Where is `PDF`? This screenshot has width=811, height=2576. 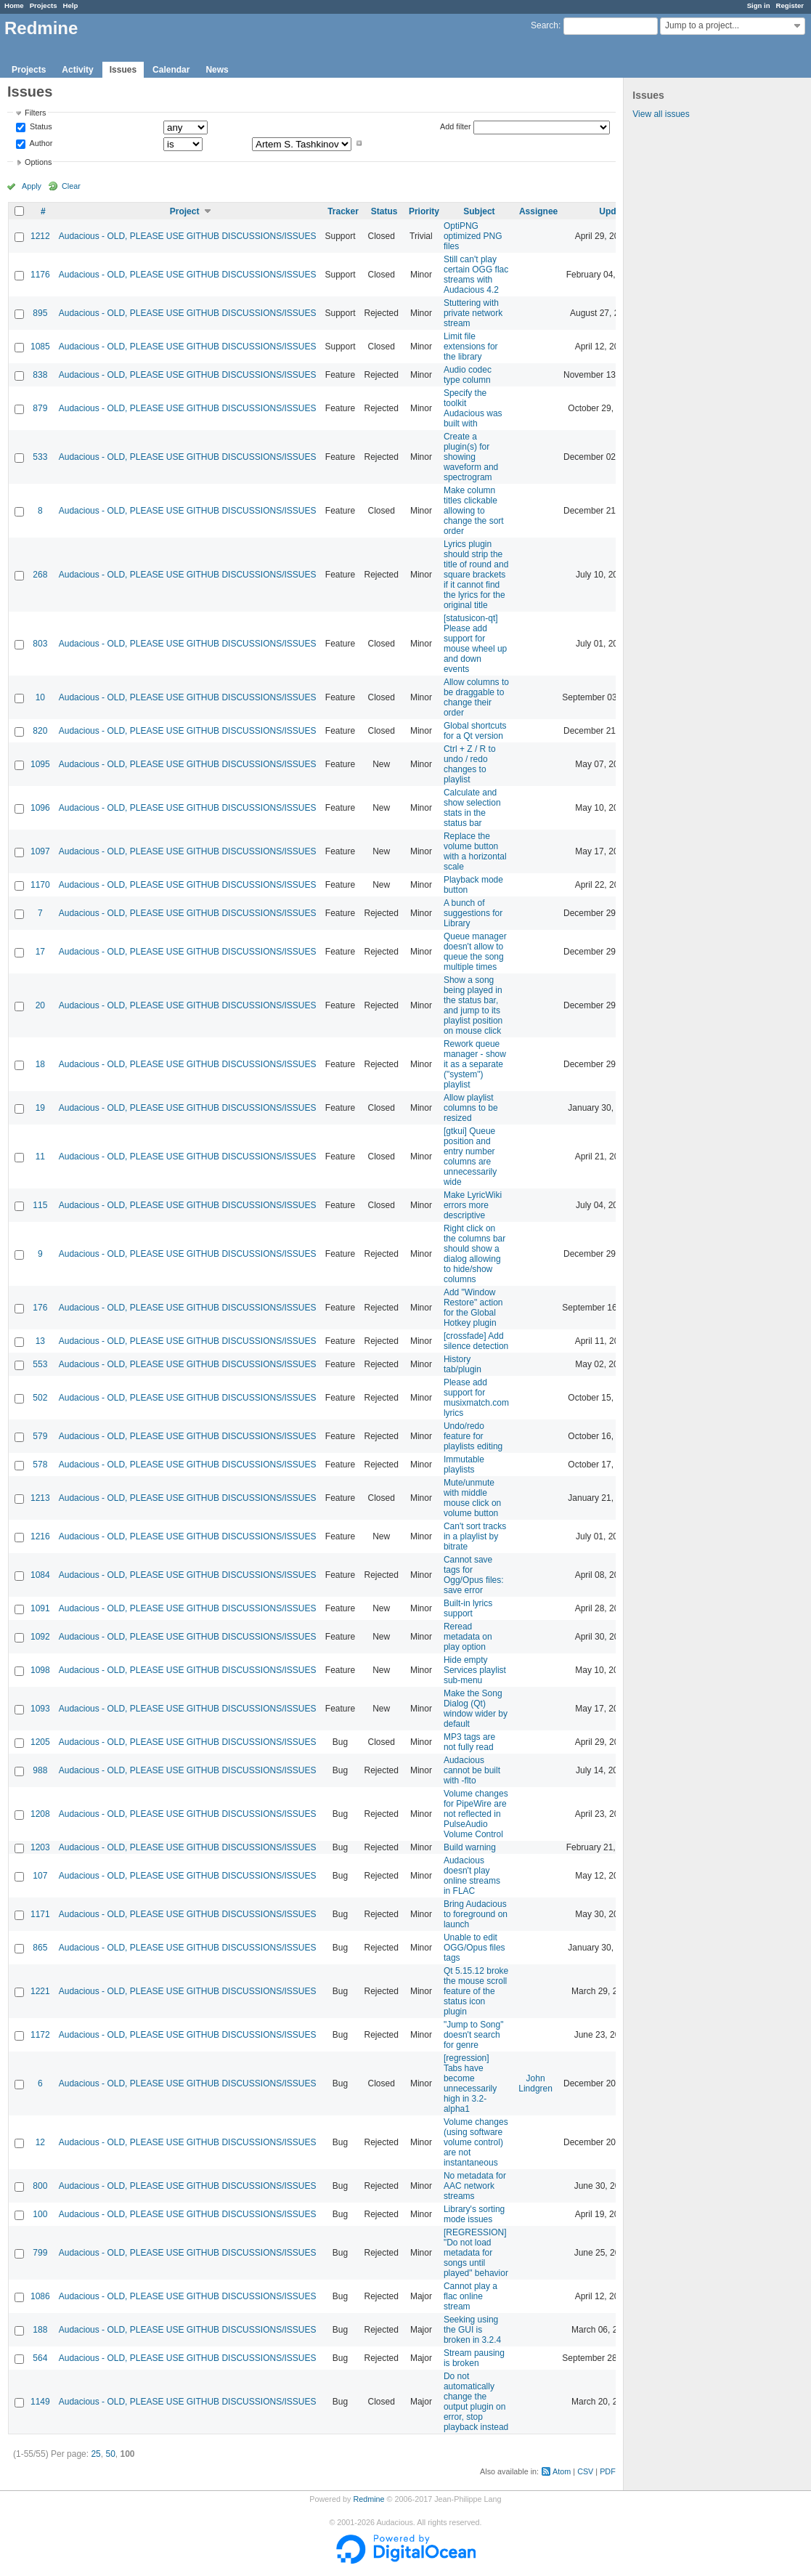
PDF is located at coordinates (608, 2471).